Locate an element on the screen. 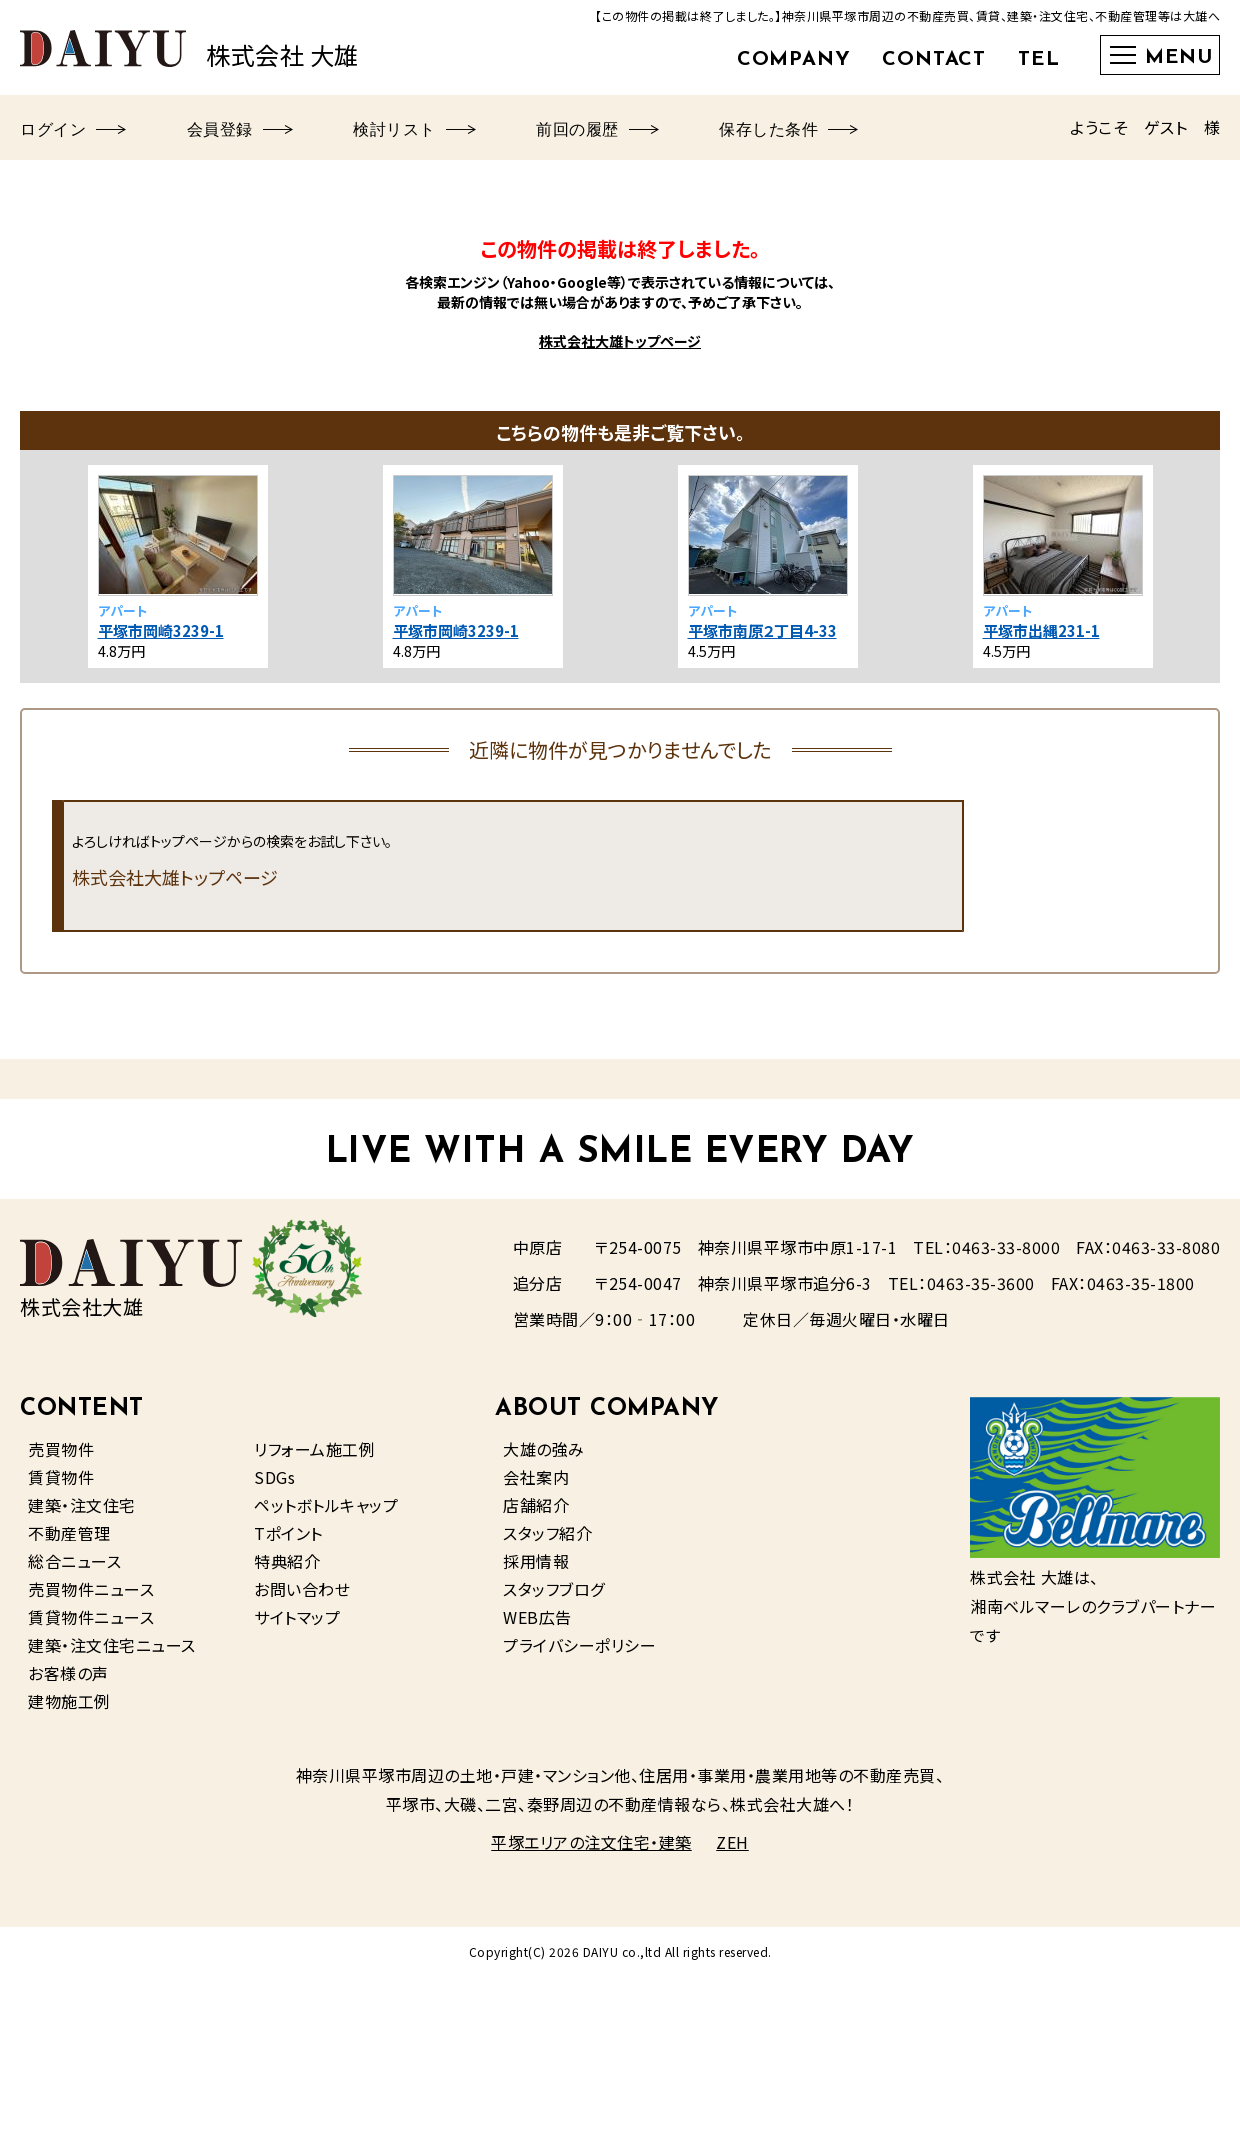  売買物件ニュース is located at coordinates (91, 1589).